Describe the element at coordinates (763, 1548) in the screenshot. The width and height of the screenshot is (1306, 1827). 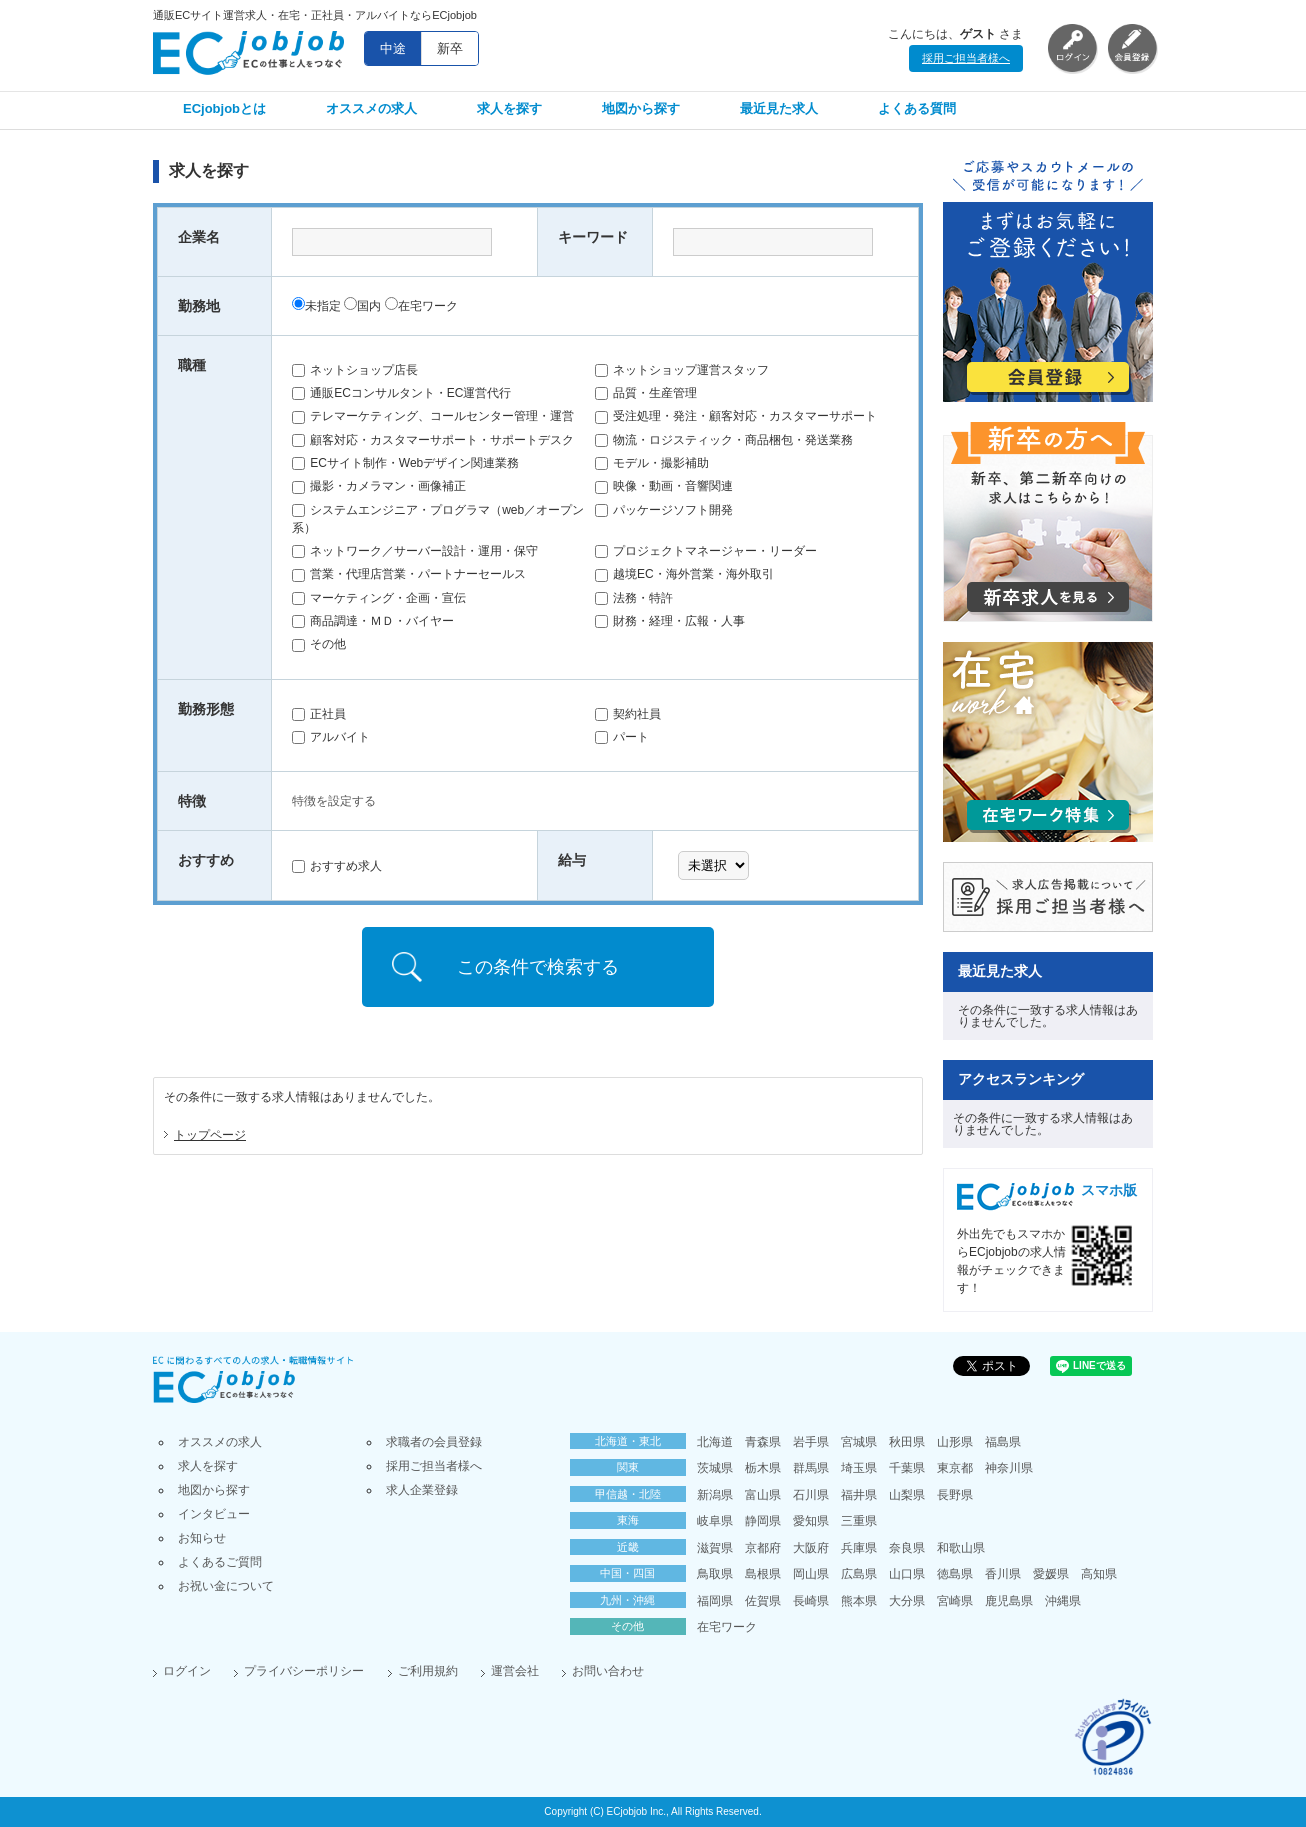
I see `京都府` at that location.